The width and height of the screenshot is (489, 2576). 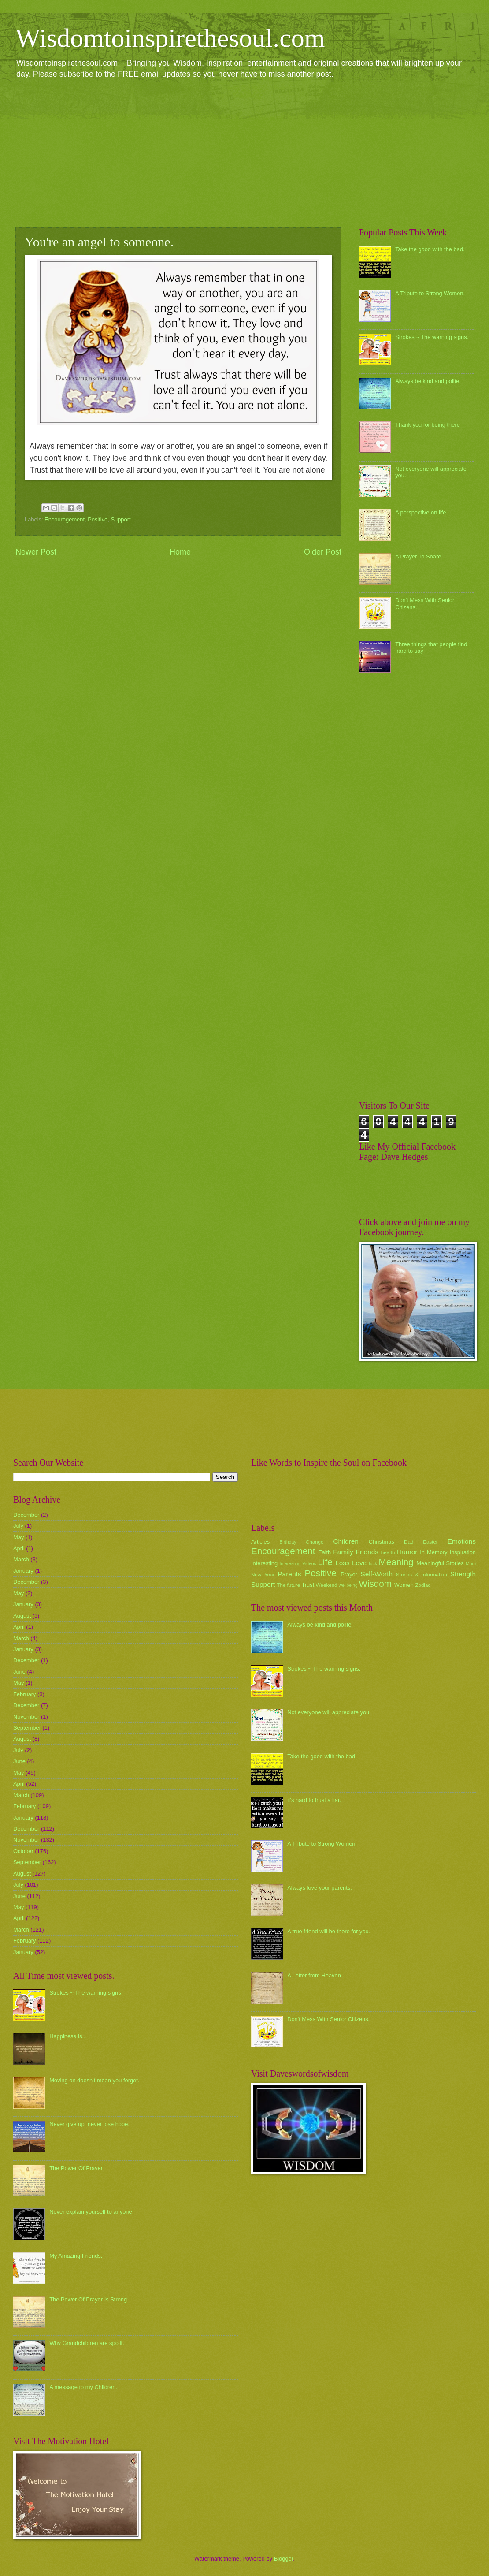 I want to click on Birthday, so click(x=288, y=1542).